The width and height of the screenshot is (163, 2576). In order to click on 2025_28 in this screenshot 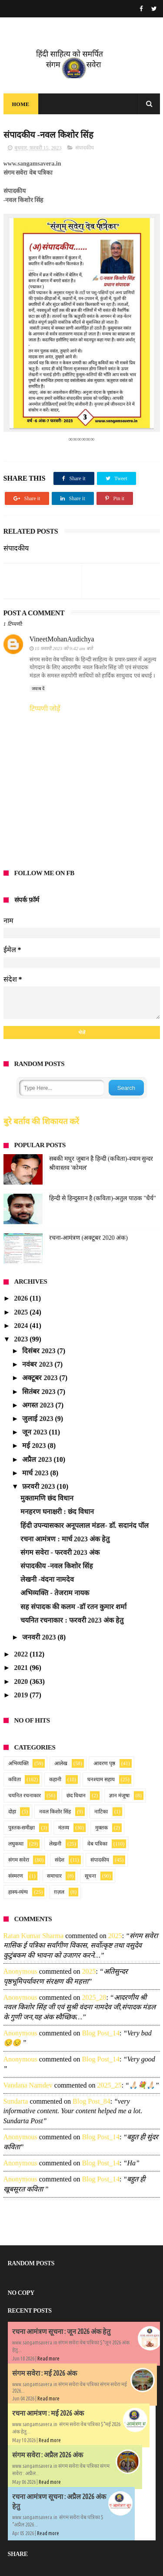, I will do `click(94, 1997)`.